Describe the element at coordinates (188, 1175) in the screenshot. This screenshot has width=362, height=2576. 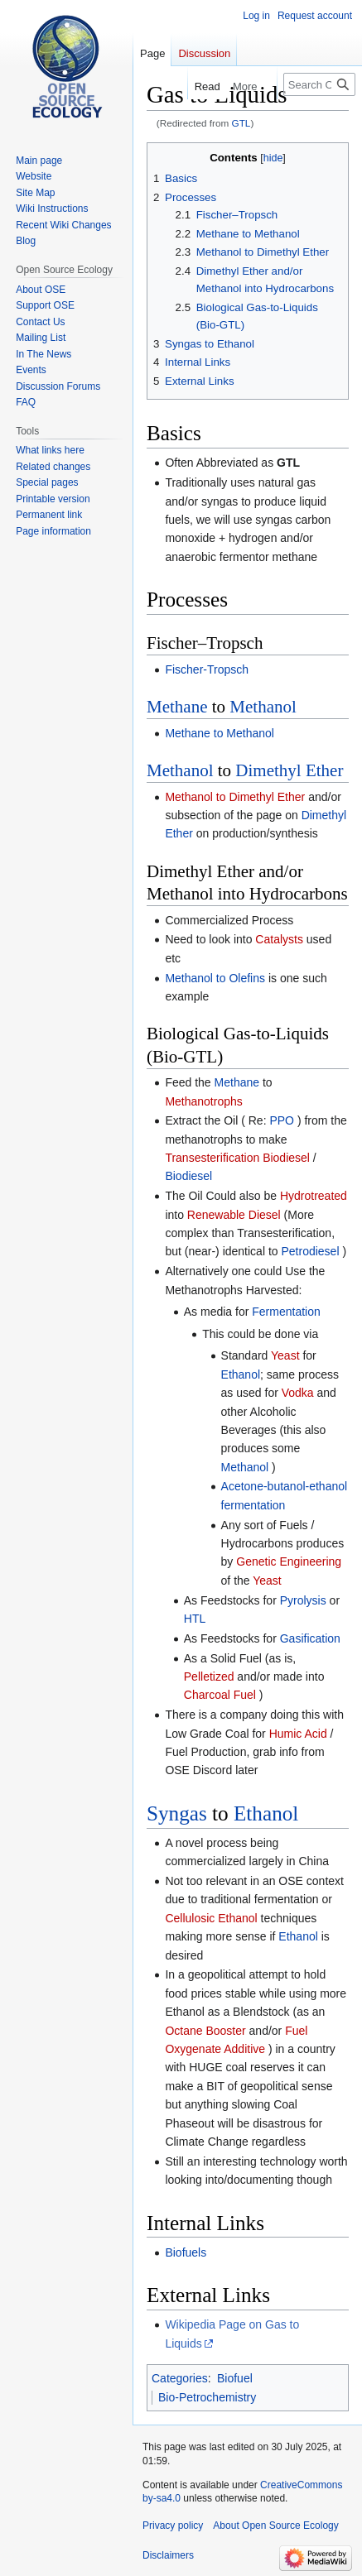
I see `Biodiesel` at that location.